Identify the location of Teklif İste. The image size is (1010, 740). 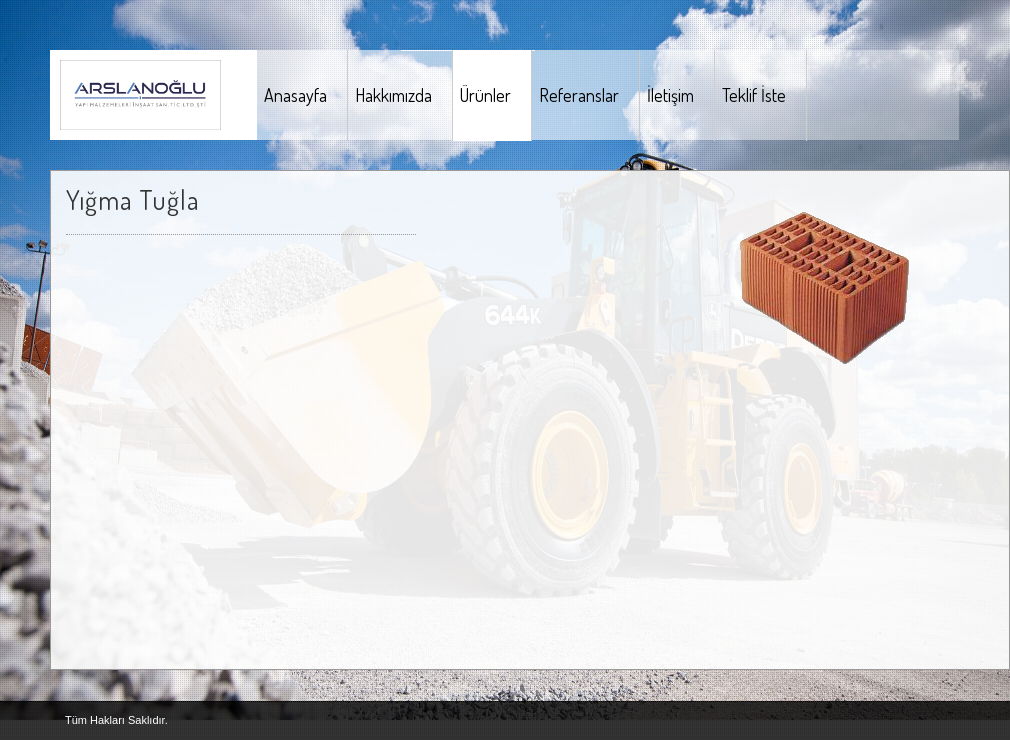
(754, 95).